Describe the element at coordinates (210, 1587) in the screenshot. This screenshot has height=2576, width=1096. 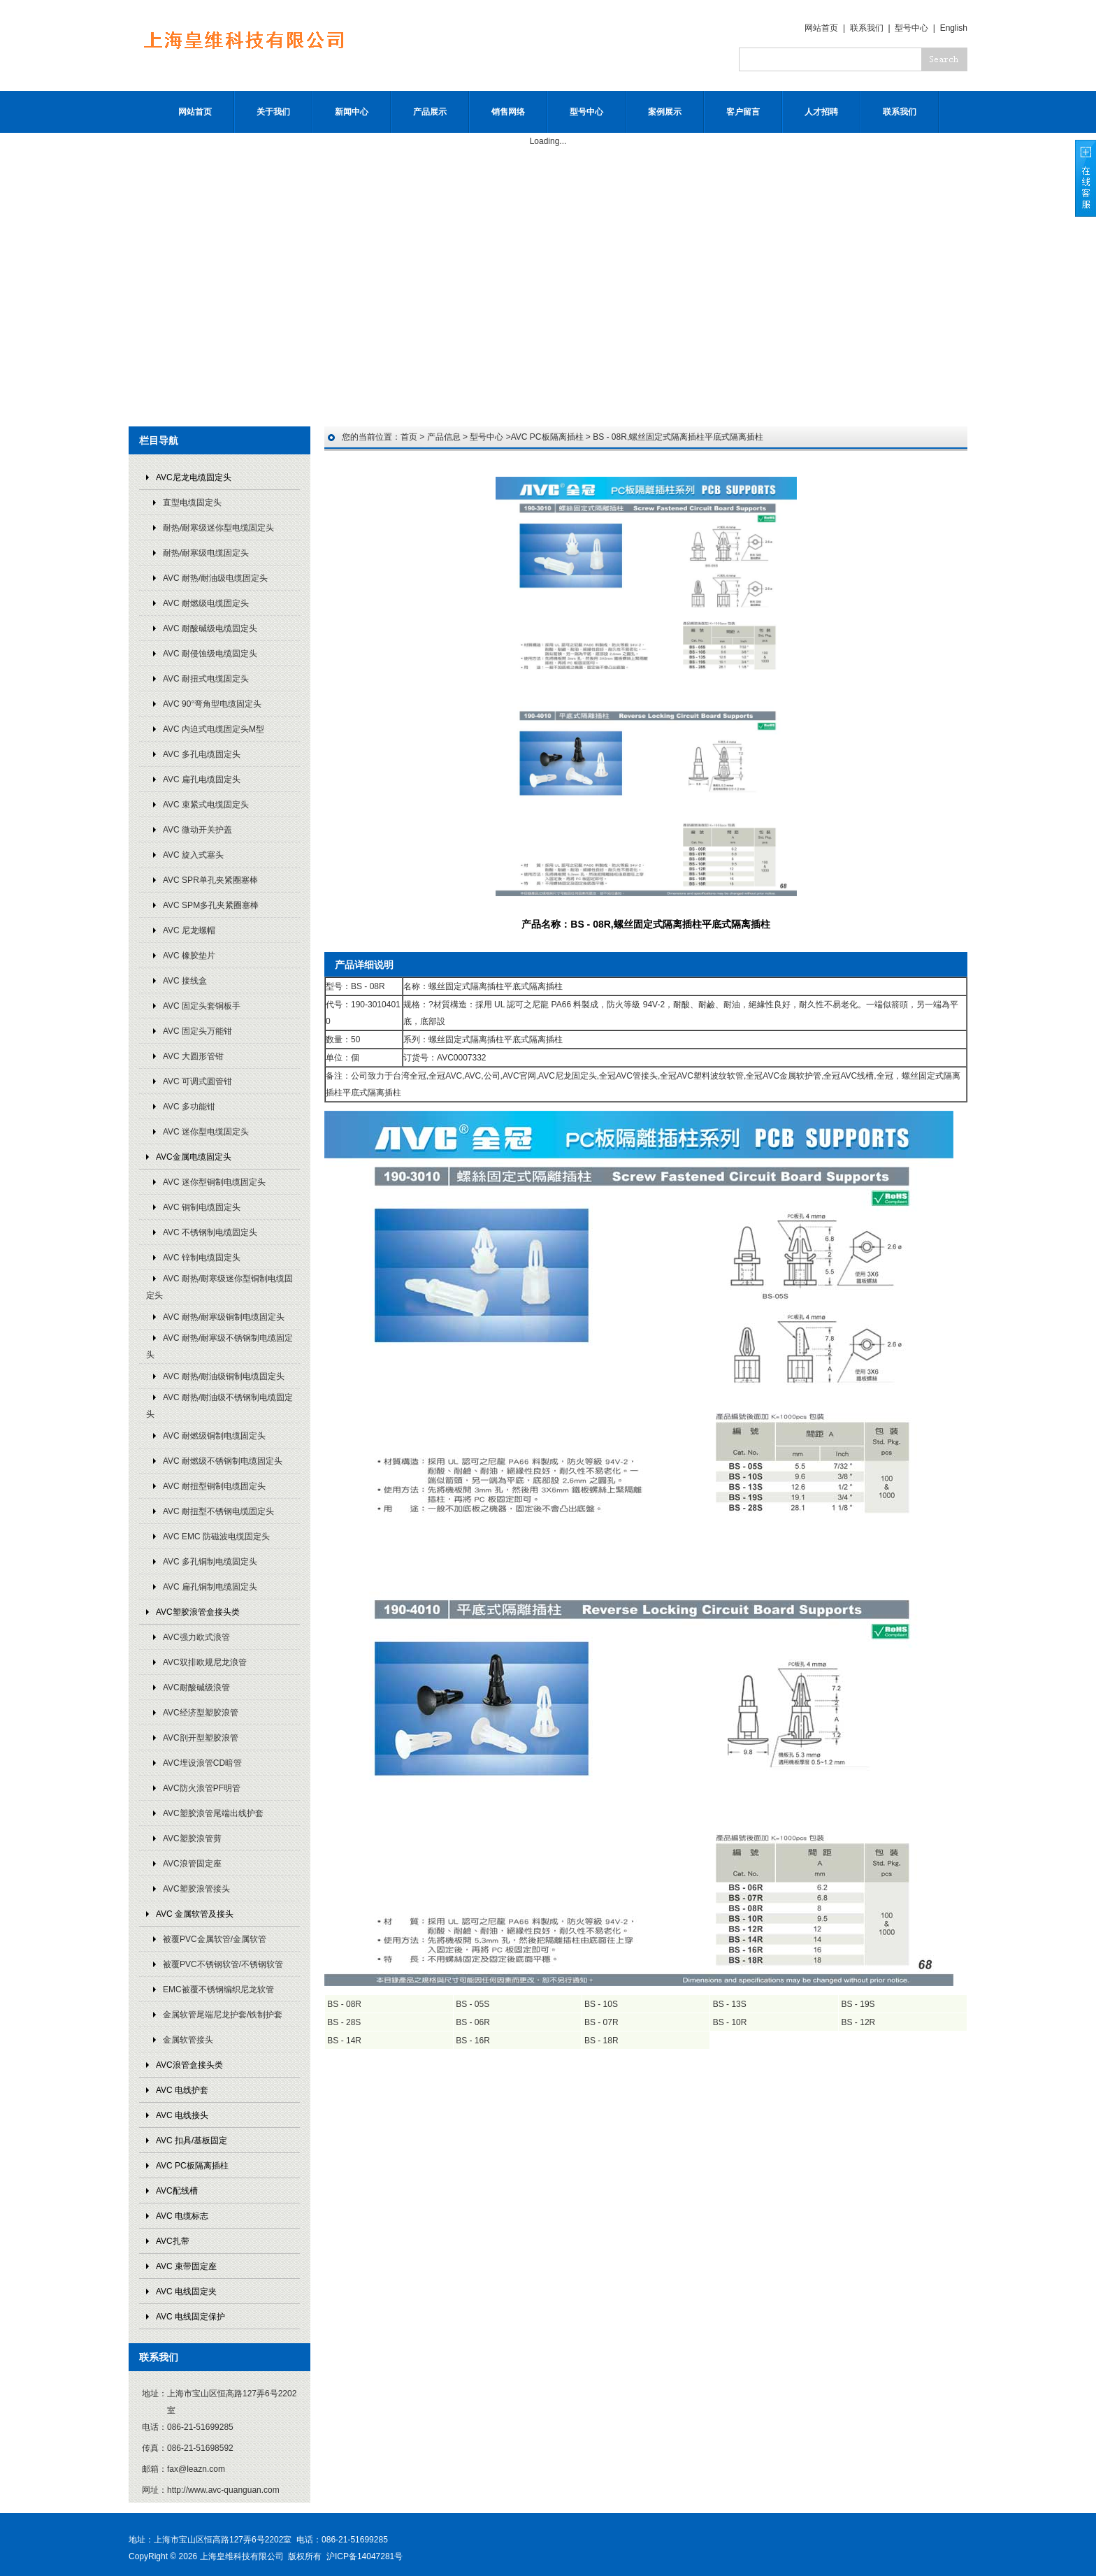
I see `AVC 扁孔铜制电缆固定头` at that location.